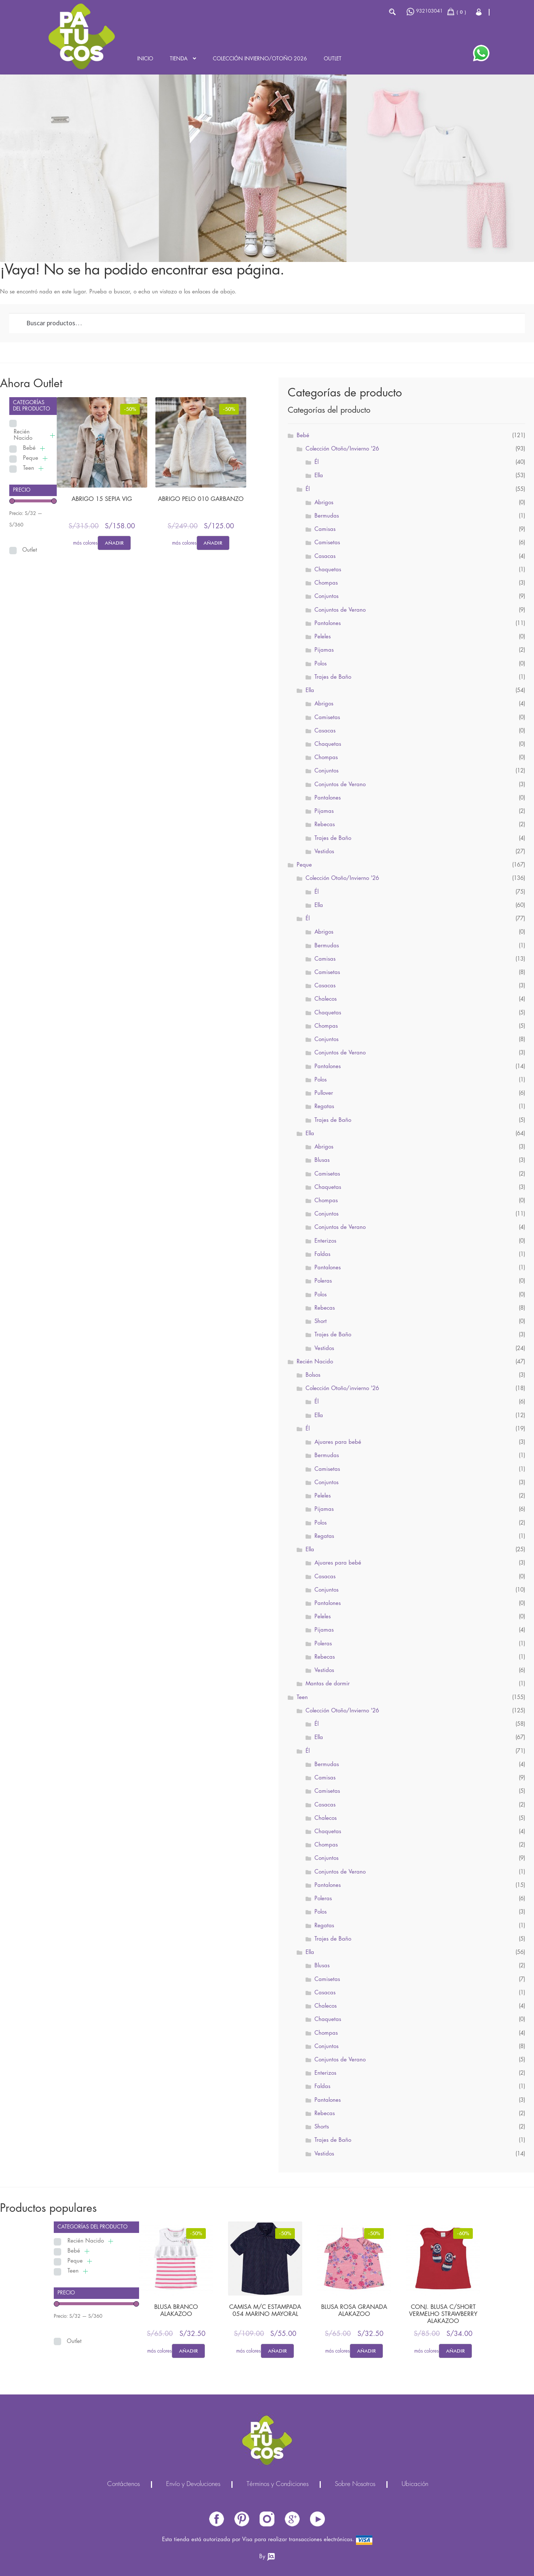 The width and height of the screenshot is (534, 2576). What do you see at coordinates (316, 462) in the screenshot?
I see `Él` at bounding box center [316, 462].